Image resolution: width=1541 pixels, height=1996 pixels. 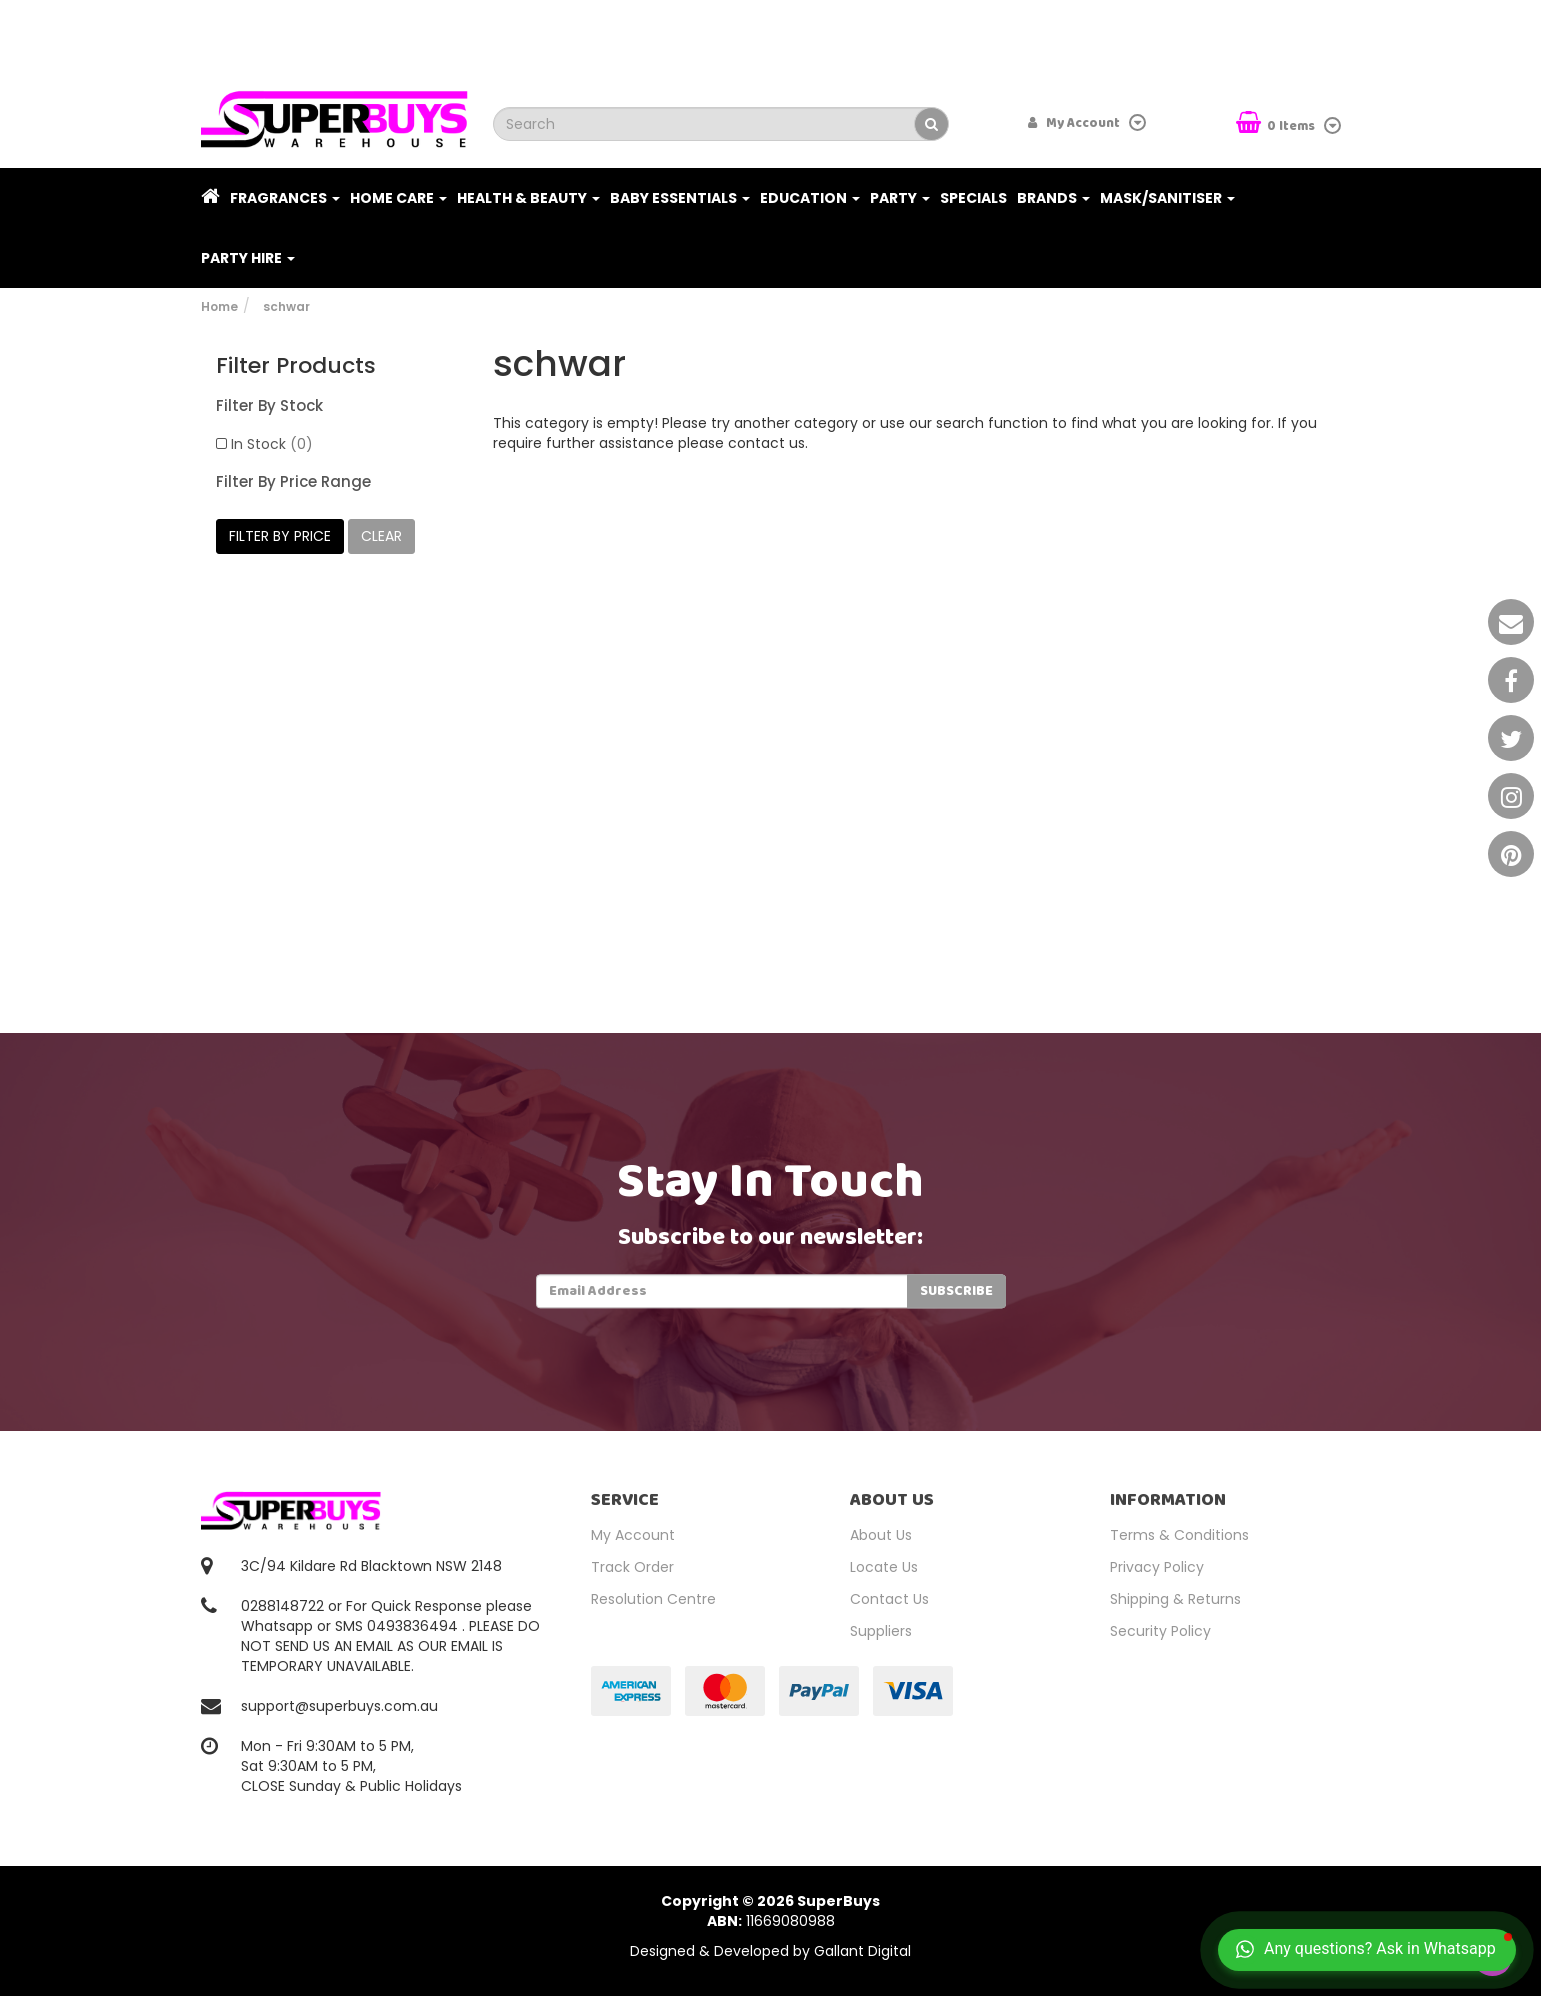 What do you see at coordinates (1179, 1535) in the screenshot?
I see `Terms & Conditions` at bounding box center [1179, 1535].